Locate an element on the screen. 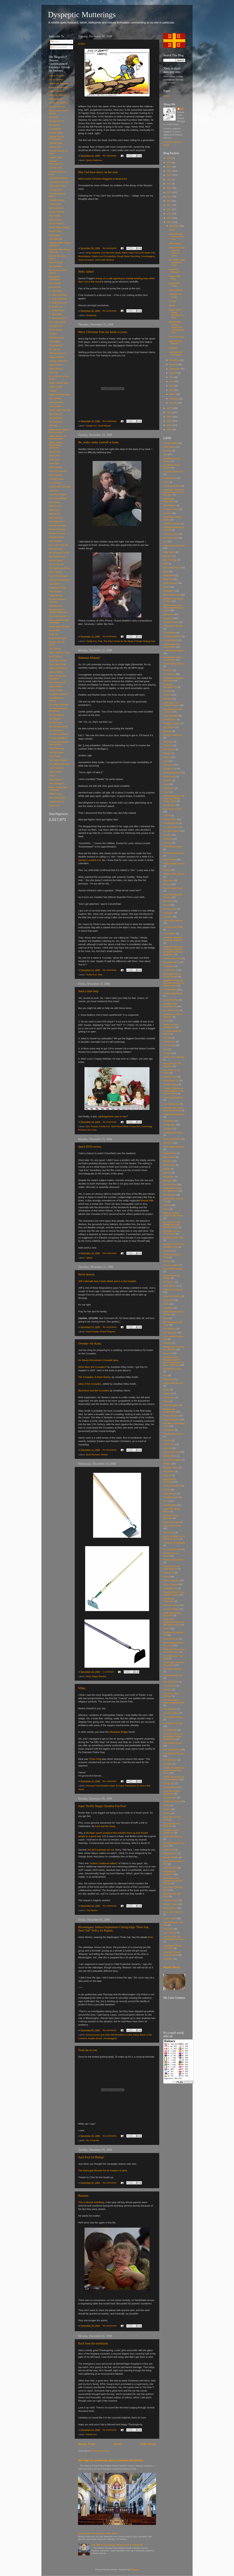 The image size is (234, 2576). Bastards. is located at coordinates (83, 2195).